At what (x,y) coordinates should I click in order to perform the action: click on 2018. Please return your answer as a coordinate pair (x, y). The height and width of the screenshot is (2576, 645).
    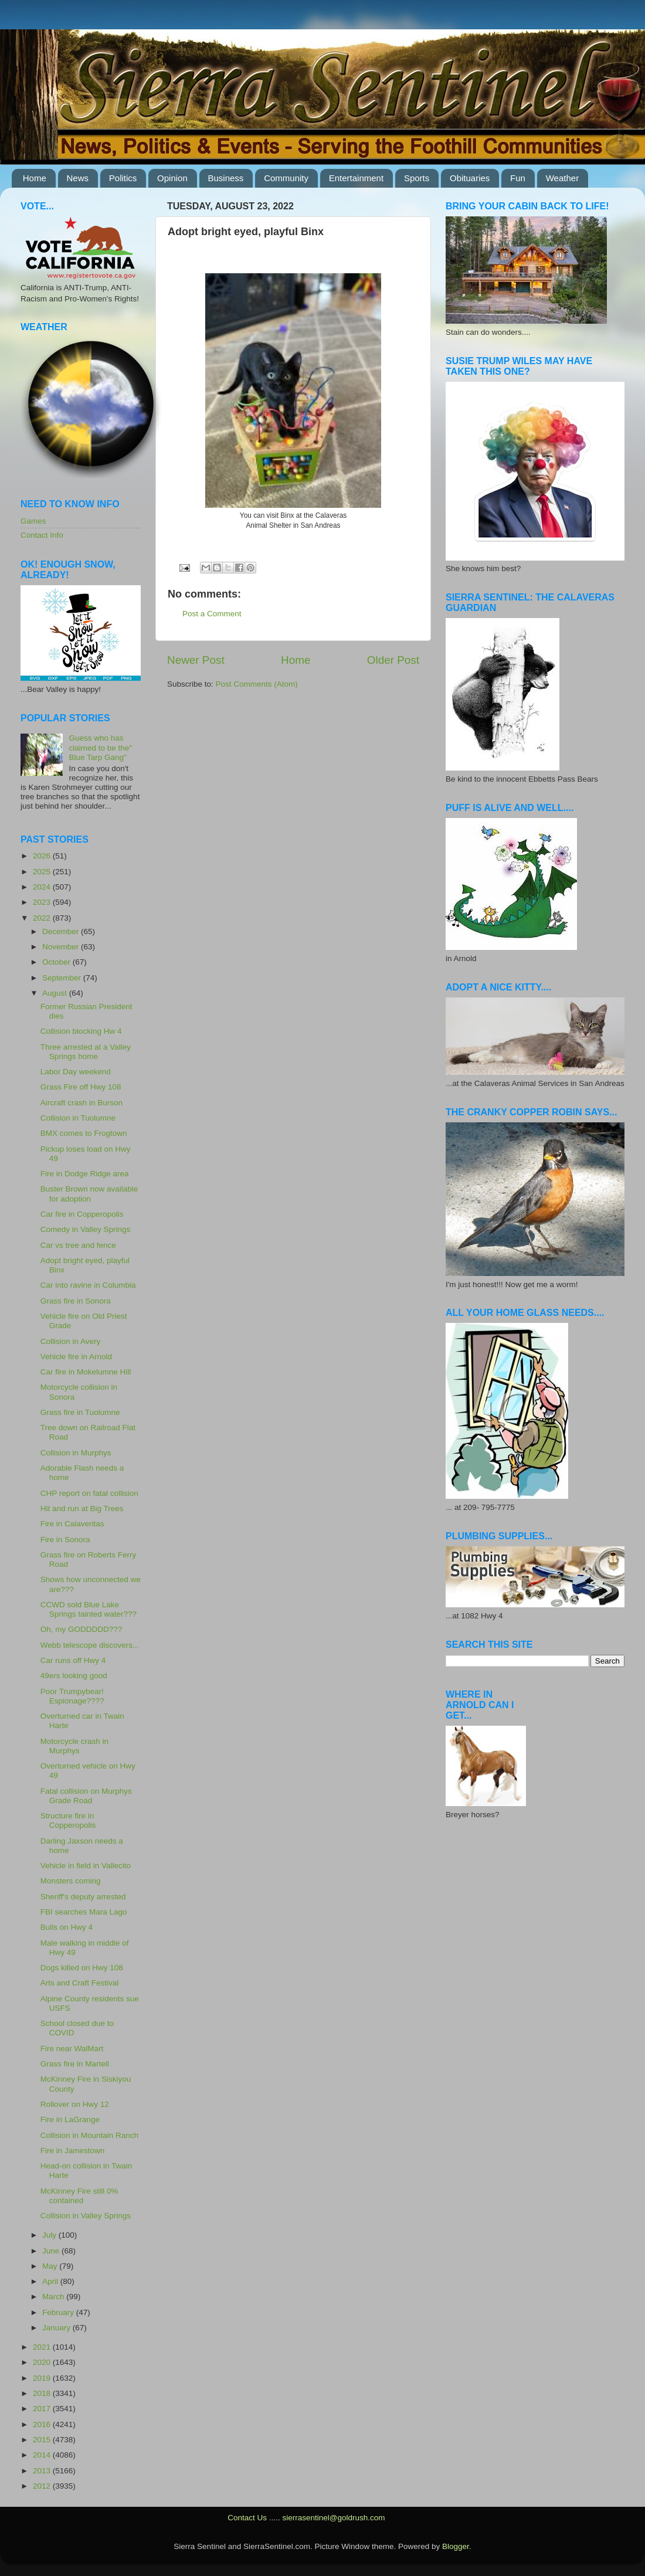
    Looking at the image, I should click on (43, 2393).